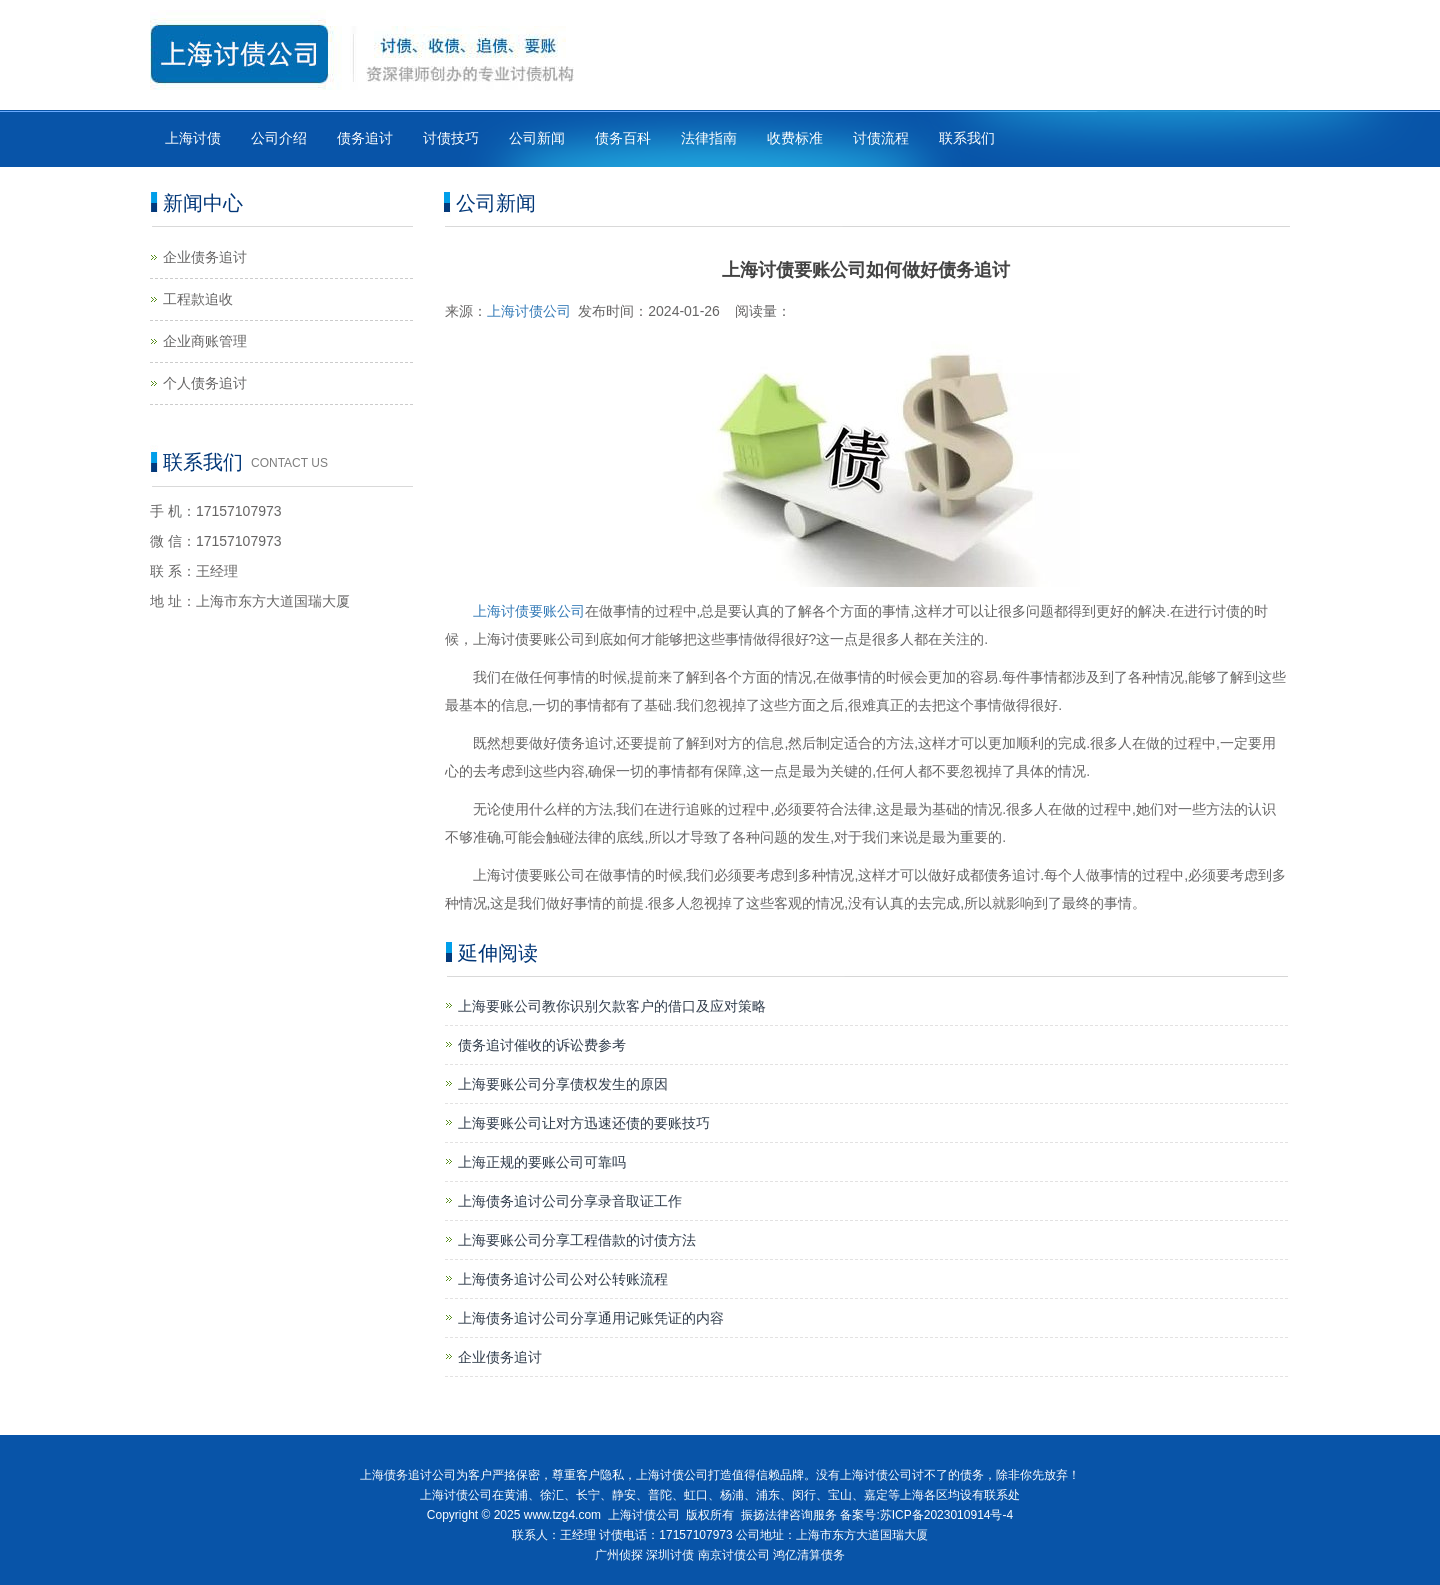  What do you see at coordinates (562, 1515) in the screenshot?
I see `www.tzg4.com` at bounding box center [562, 1515].